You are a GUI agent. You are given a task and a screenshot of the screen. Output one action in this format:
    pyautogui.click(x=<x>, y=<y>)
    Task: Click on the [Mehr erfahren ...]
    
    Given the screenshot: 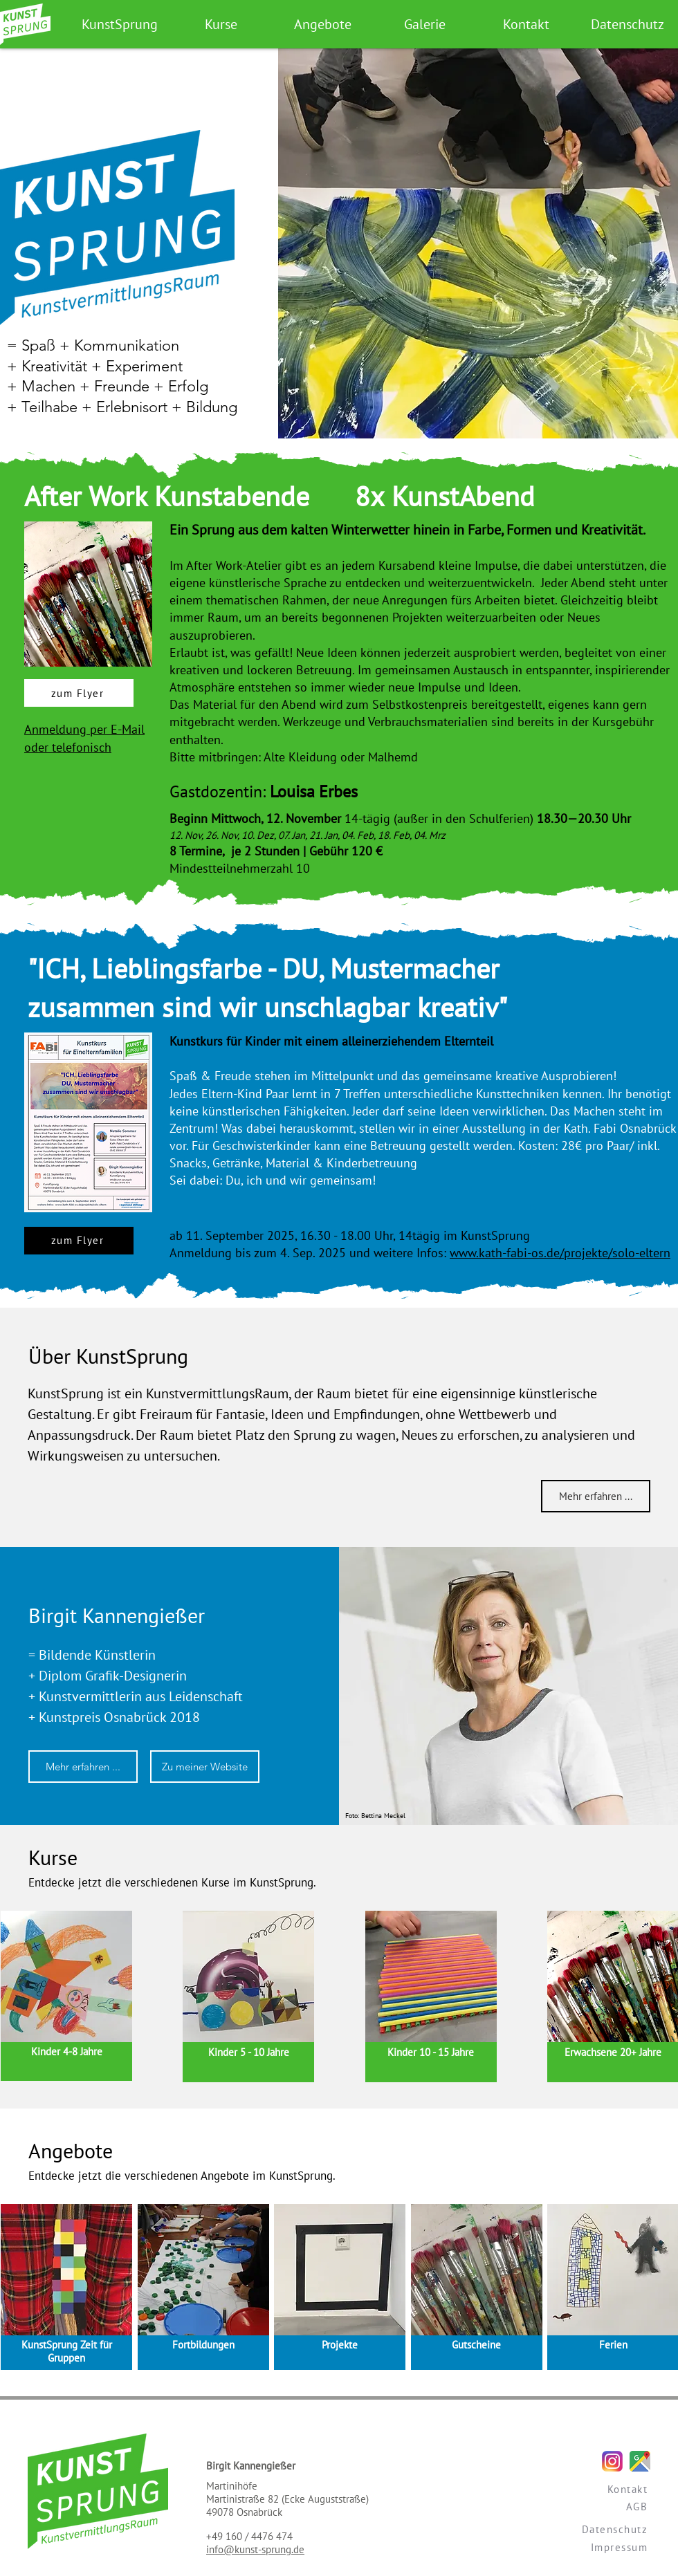 What is the action you would take?
    pyautogui.click(x=595, y=1496)
    